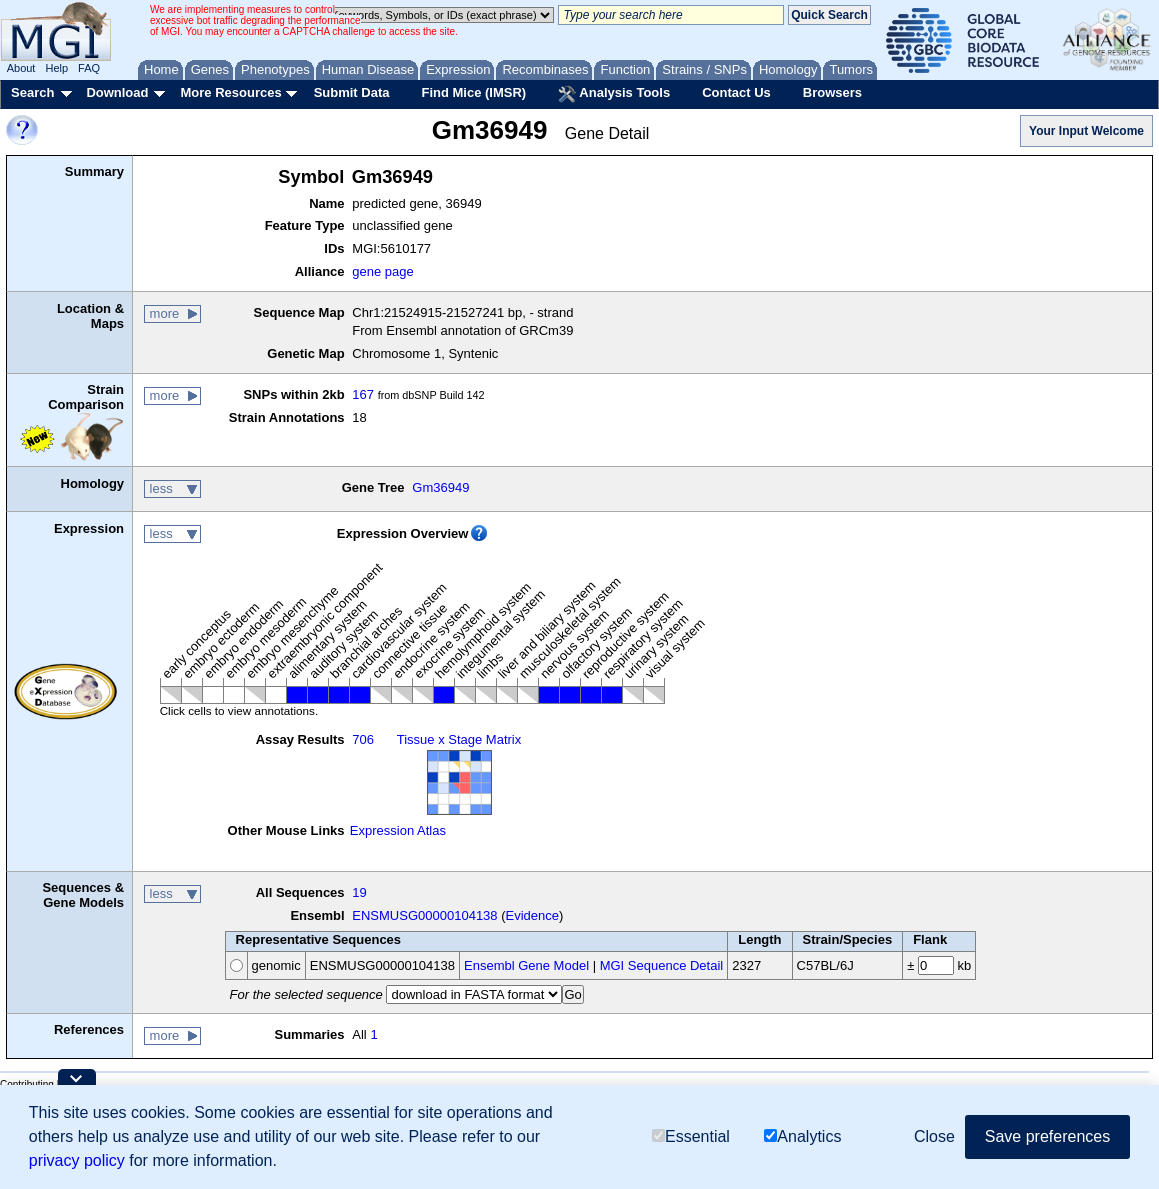 The width and height of the screenshot is (1159, 1189). What do you see at coordinates (736, 92) in the screenshot?
I see `Contact Us` at bounding box center [736, 92].